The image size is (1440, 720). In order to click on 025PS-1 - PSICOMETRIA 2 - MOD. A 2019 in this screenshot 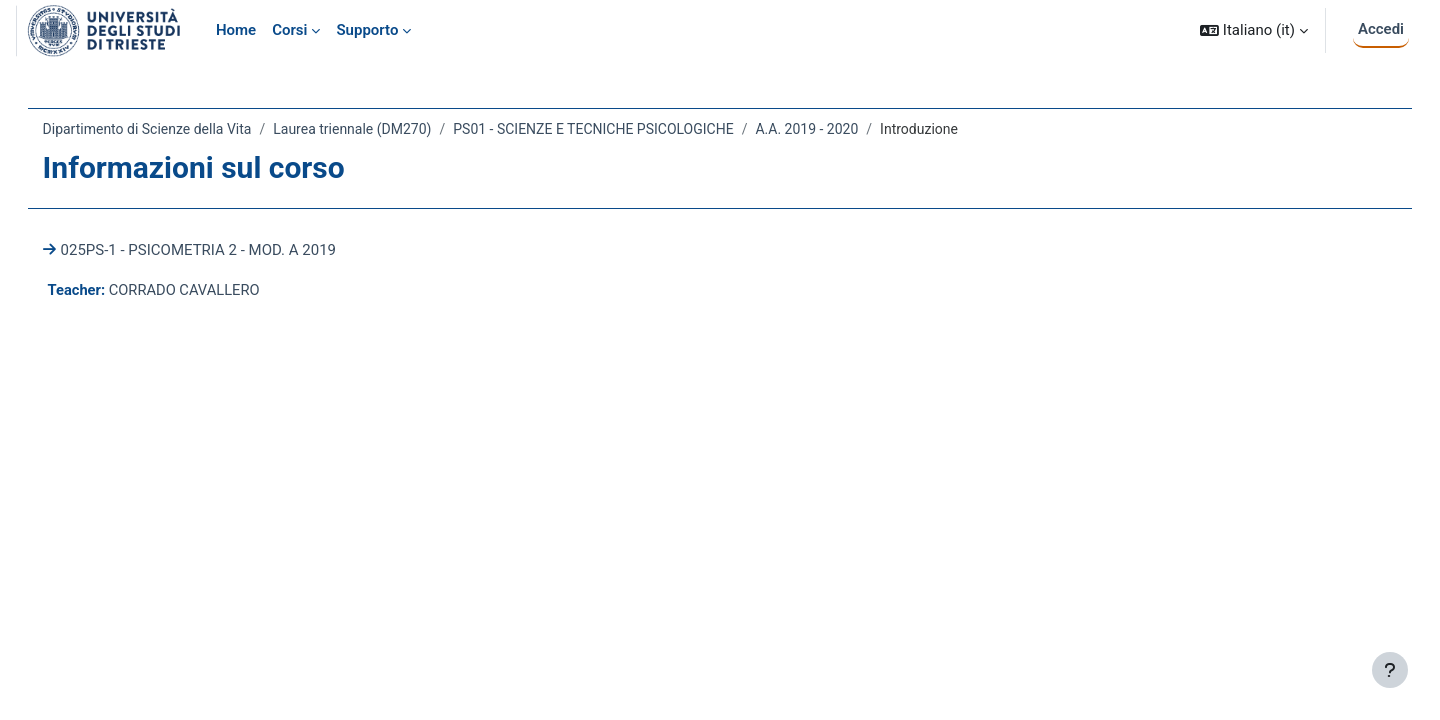, I will do `click(226, 250)`.